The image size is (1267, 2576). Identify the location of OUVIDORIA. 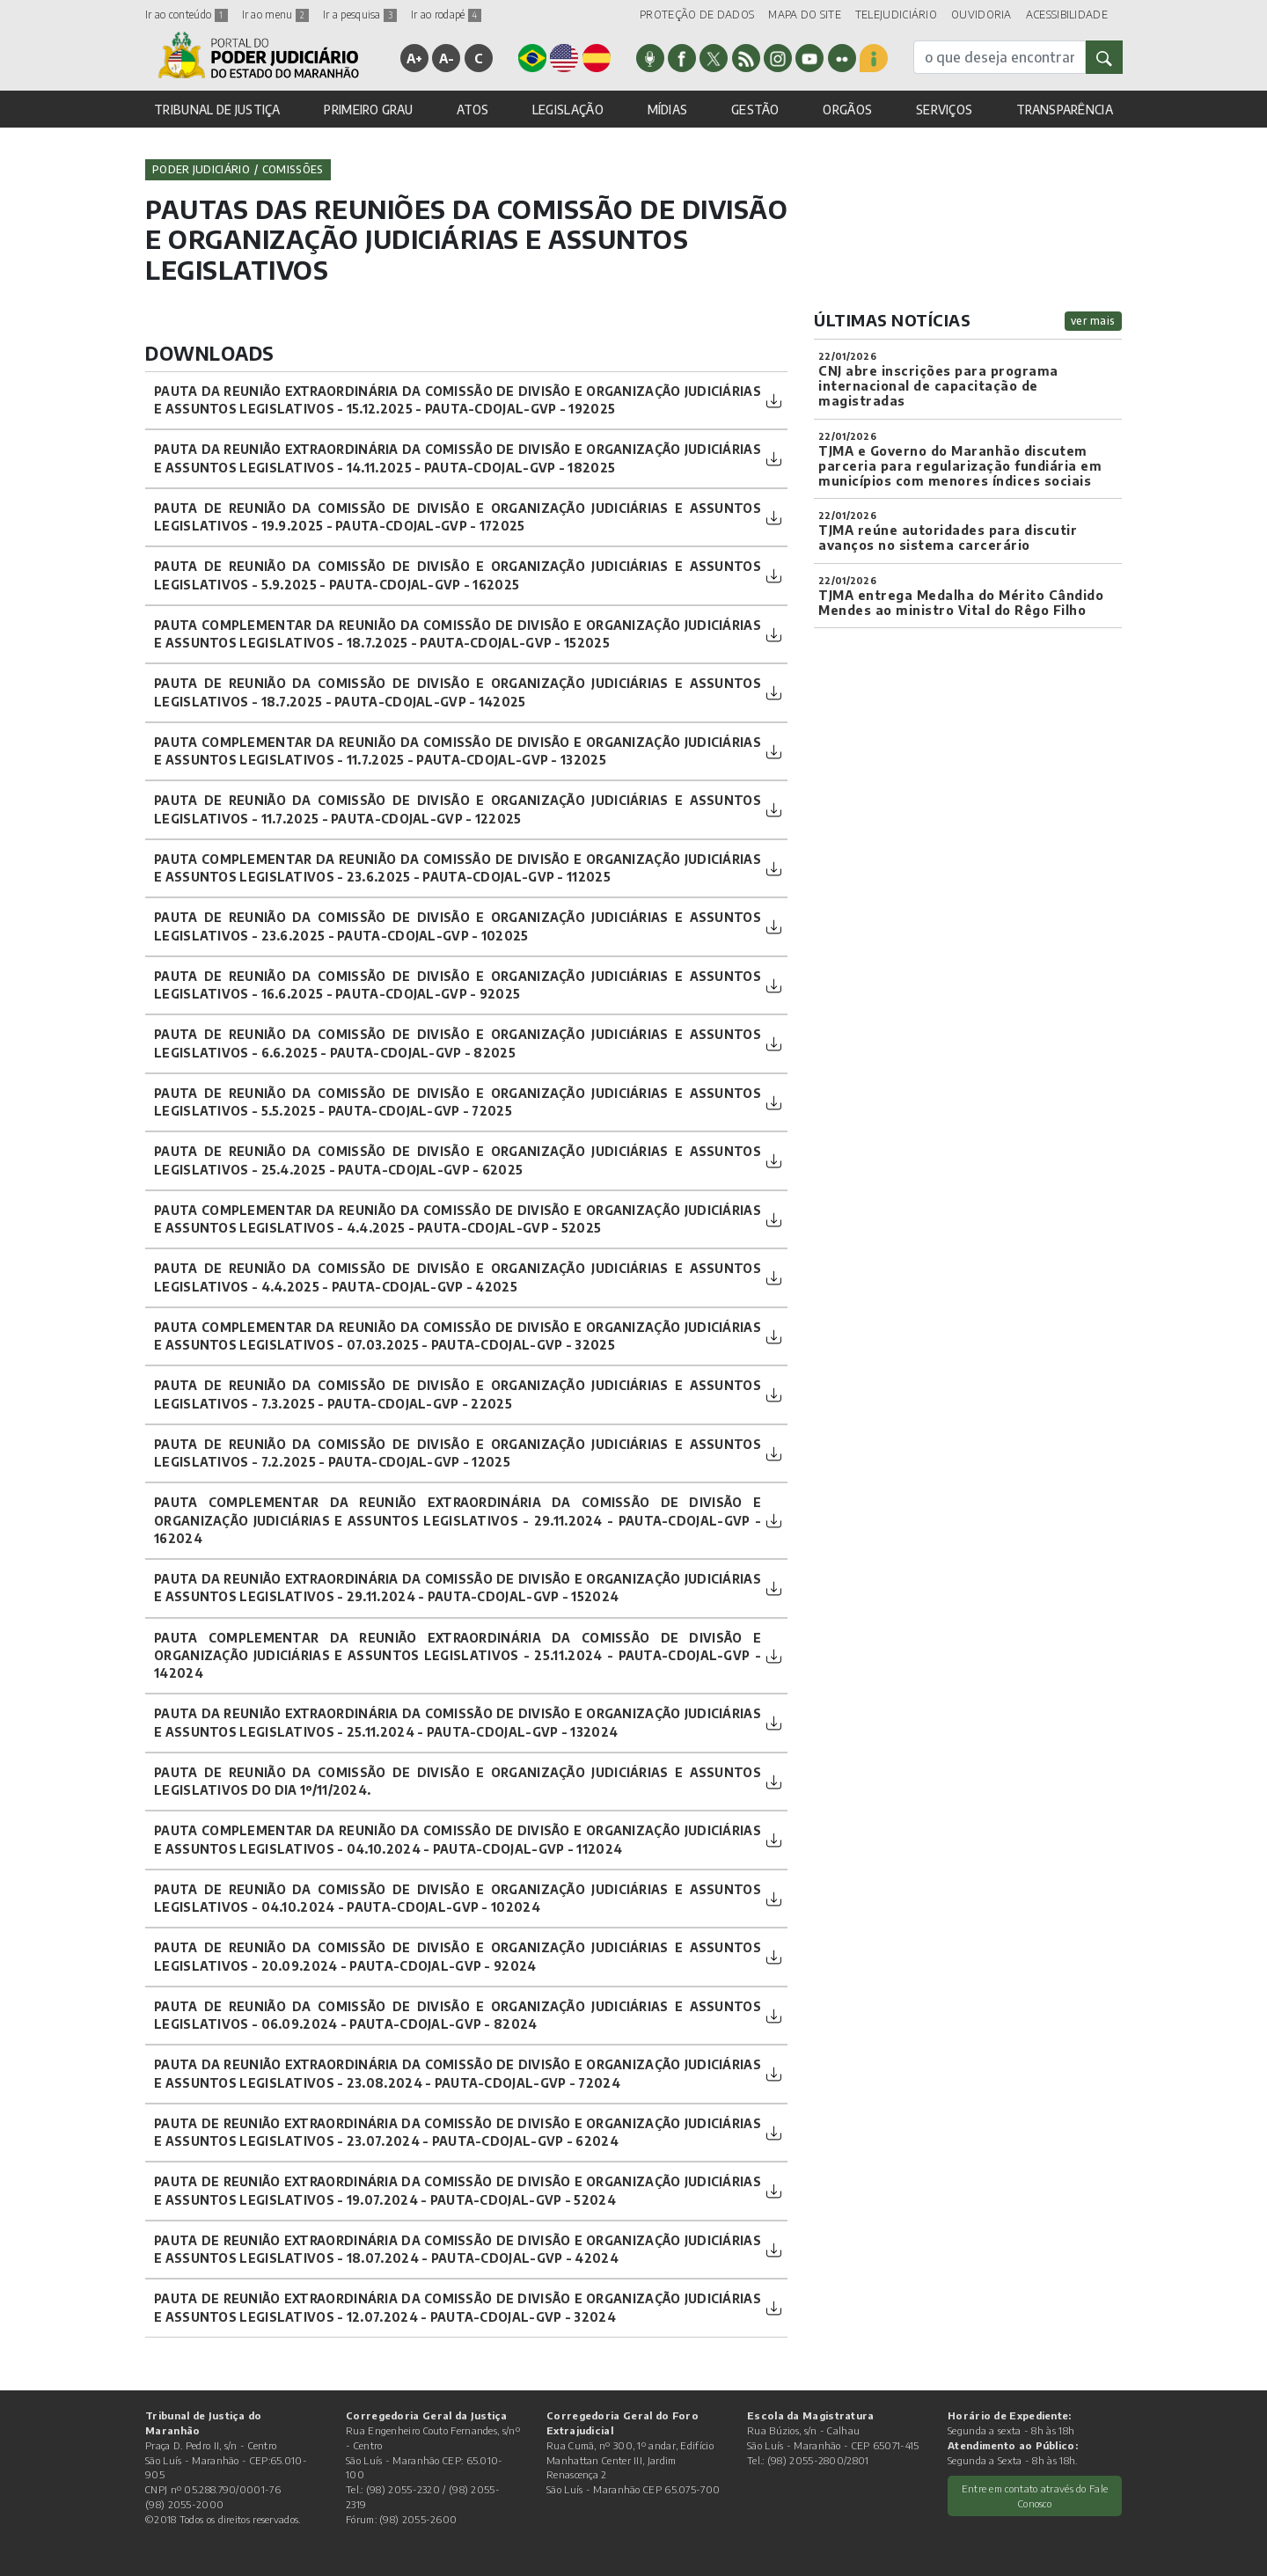
(981, 14).